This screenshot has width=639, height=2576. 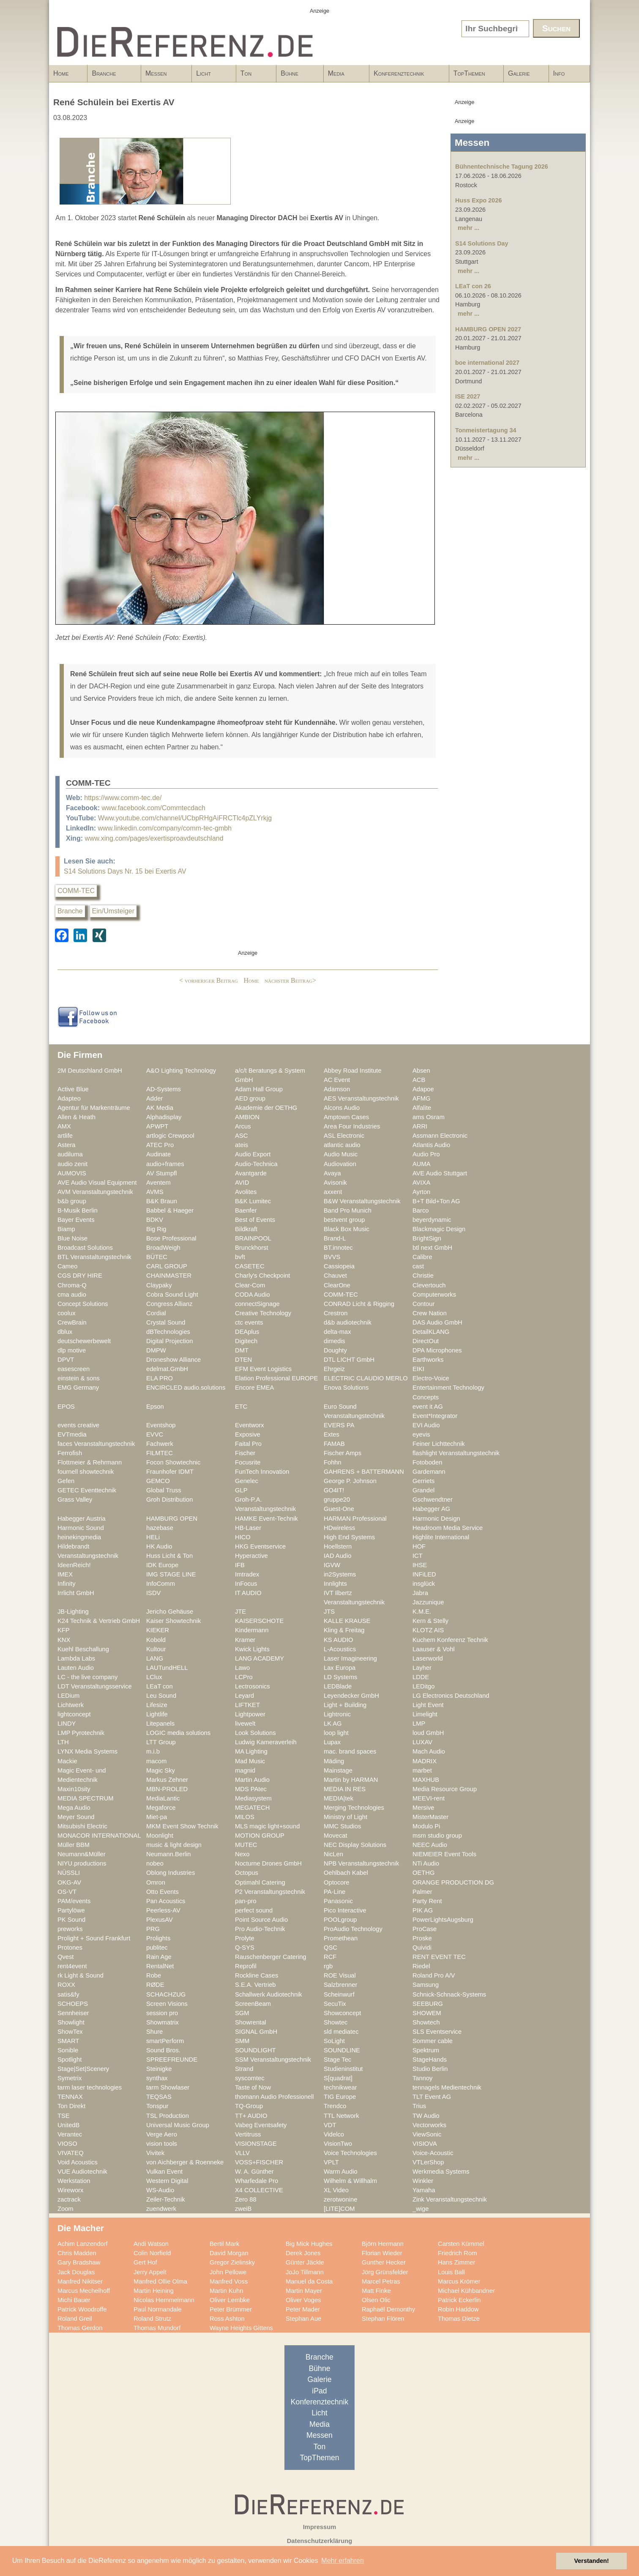 What do you see at coordinates (333, 1723) in the screenshot?
I see `LK AG` at bounding box center [333, 1723].